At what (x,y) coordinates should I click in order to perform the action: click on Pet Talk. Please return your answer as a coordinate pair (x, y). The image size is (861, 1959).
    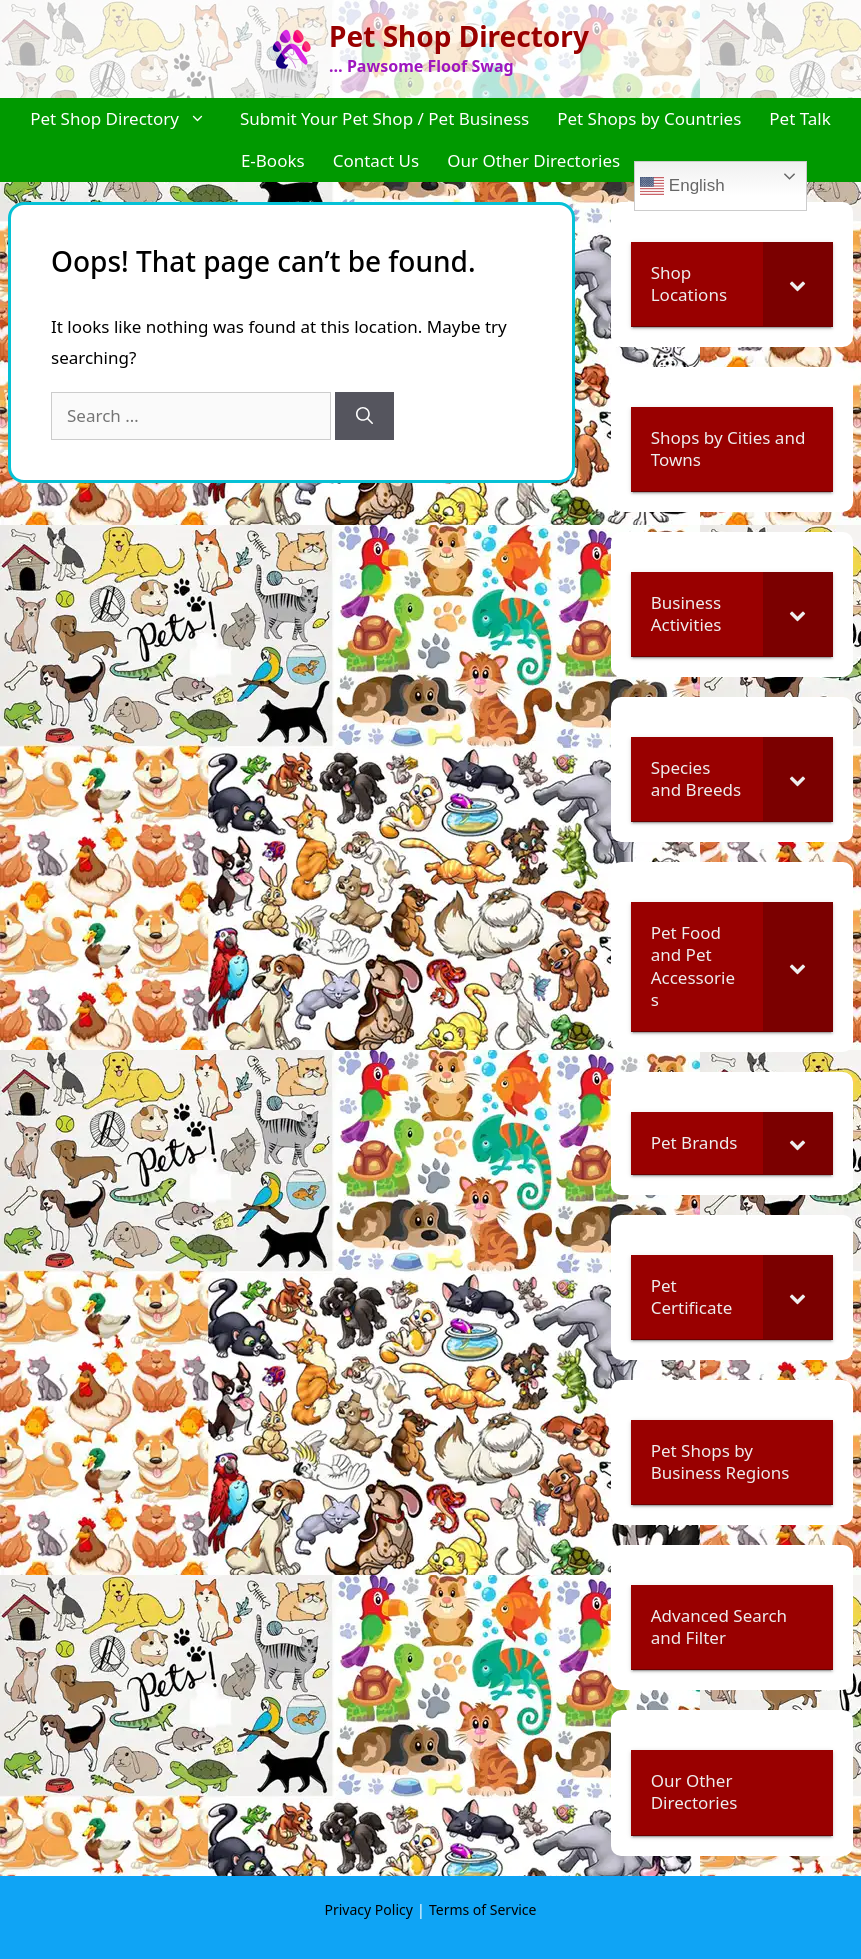
    Looking at the image, I should click on (800, 118).